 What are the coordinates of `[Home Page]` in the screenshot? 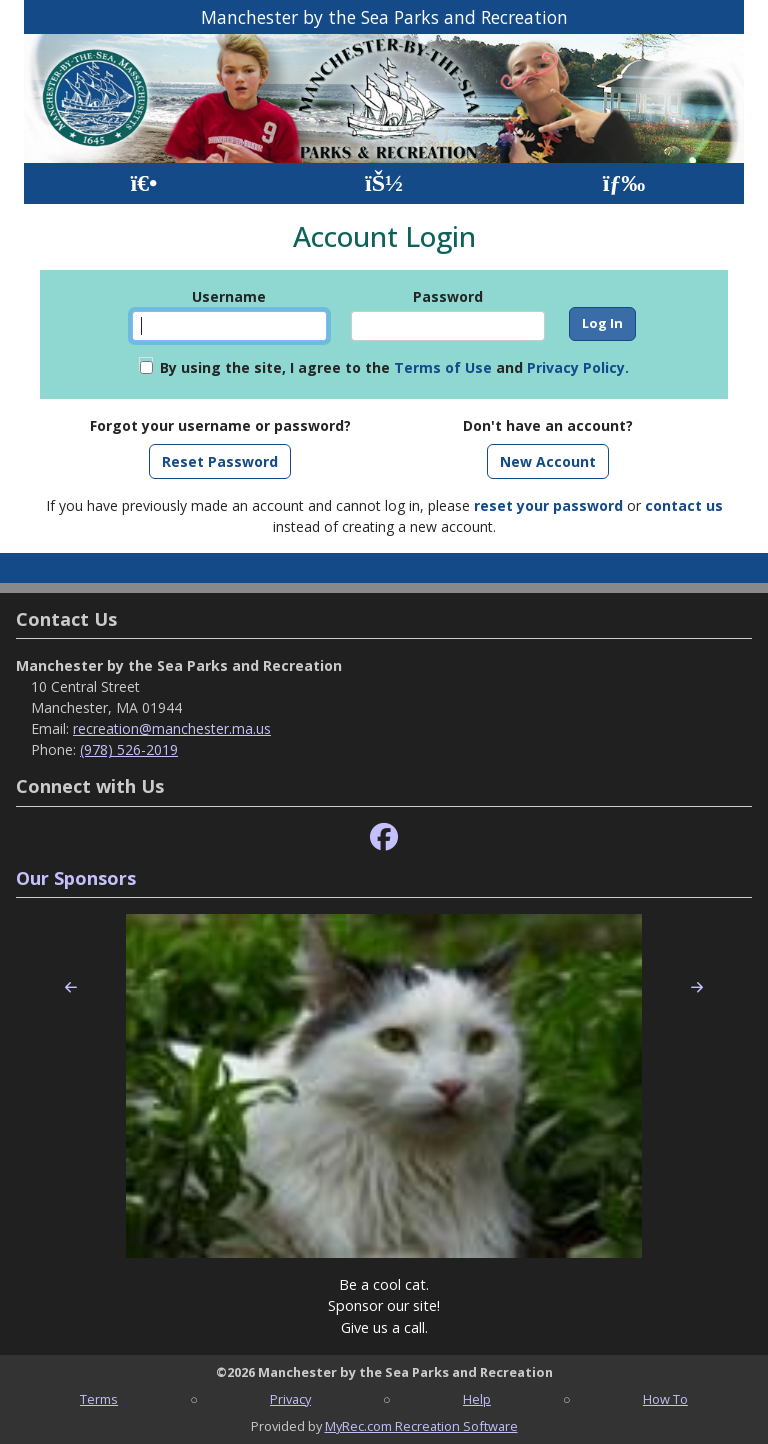 It's located at (143, 183).